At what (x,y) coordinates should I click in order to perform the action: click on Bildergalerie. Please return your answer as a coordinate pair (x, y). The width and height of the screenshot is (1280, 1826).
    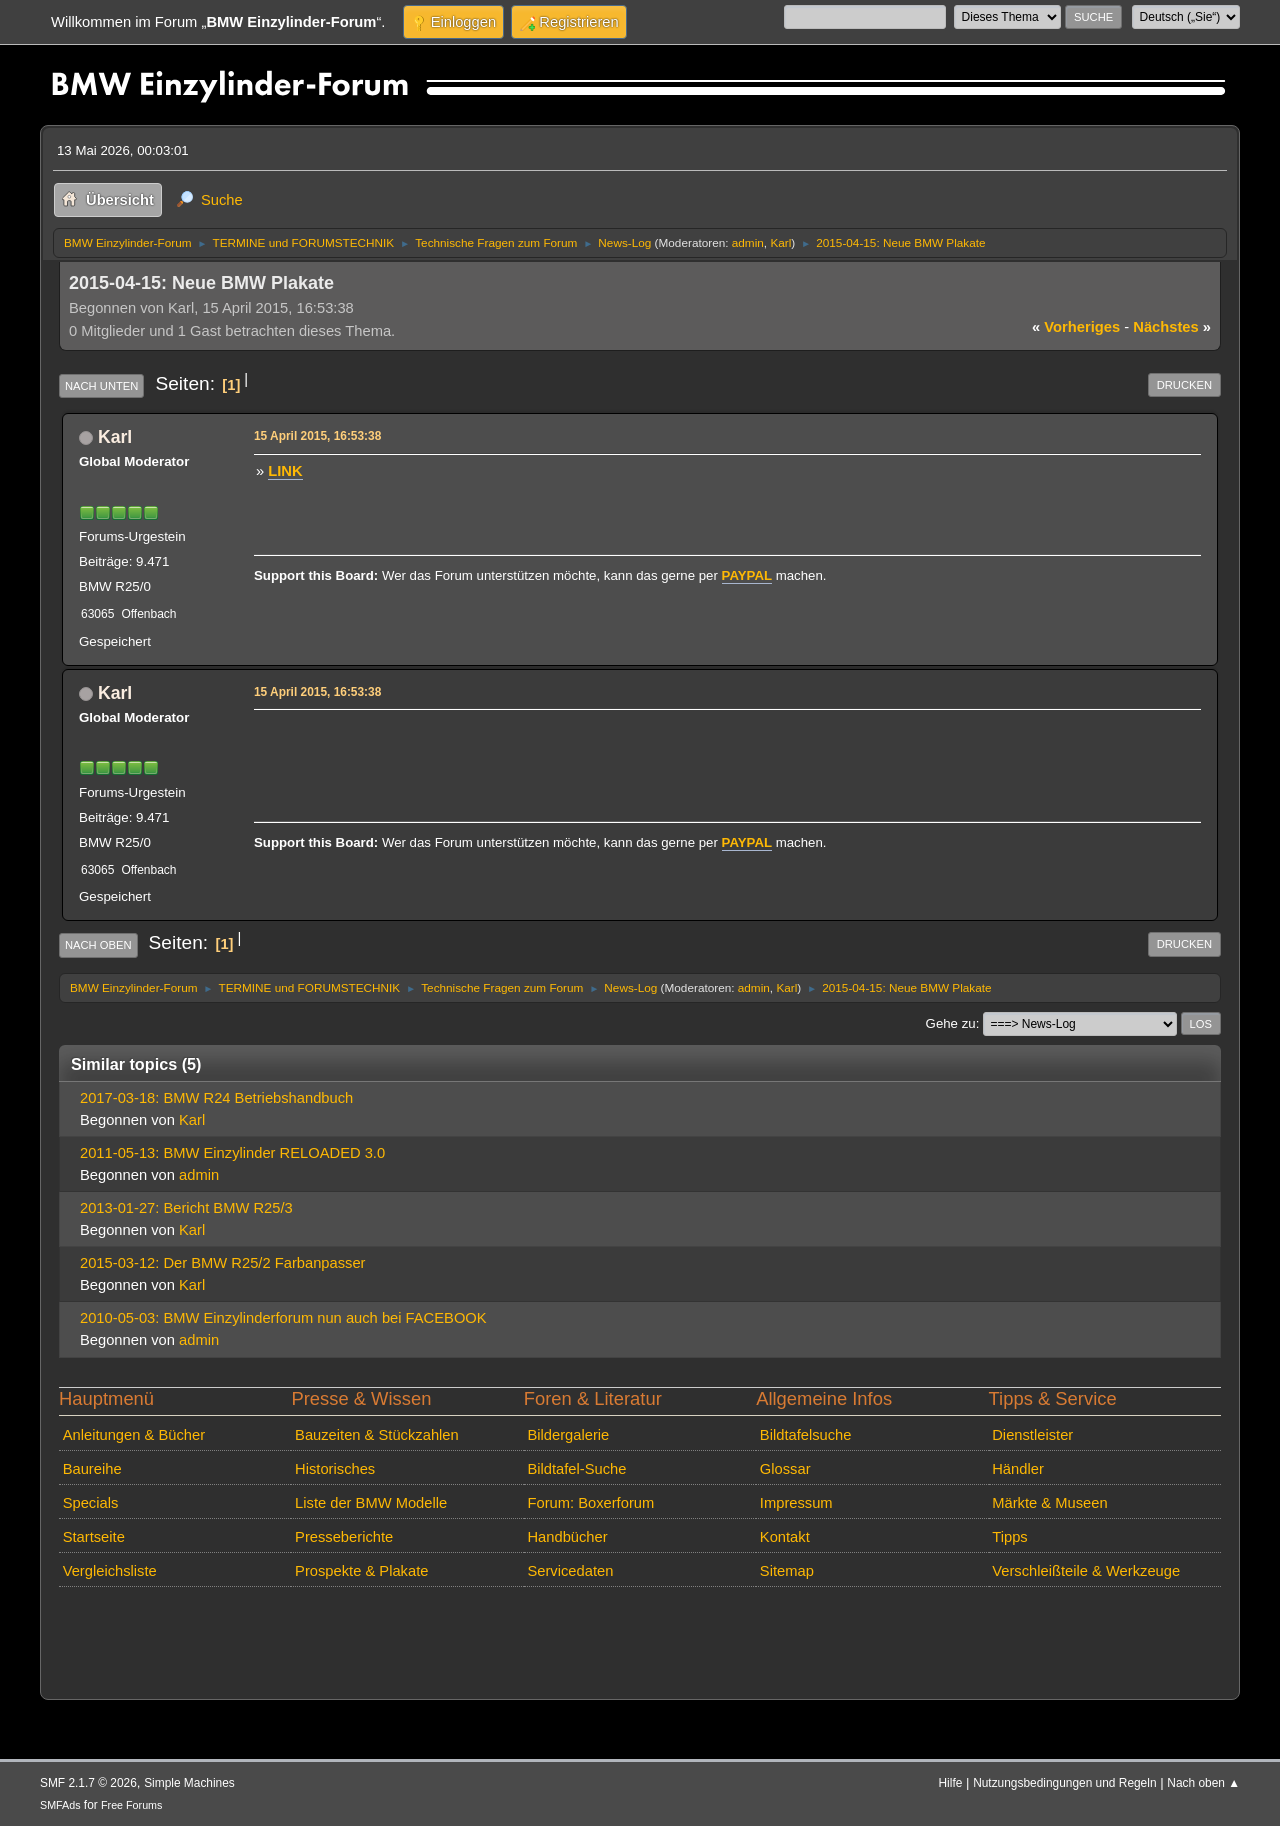
    Looking at the image, I should click on (568, 1435).